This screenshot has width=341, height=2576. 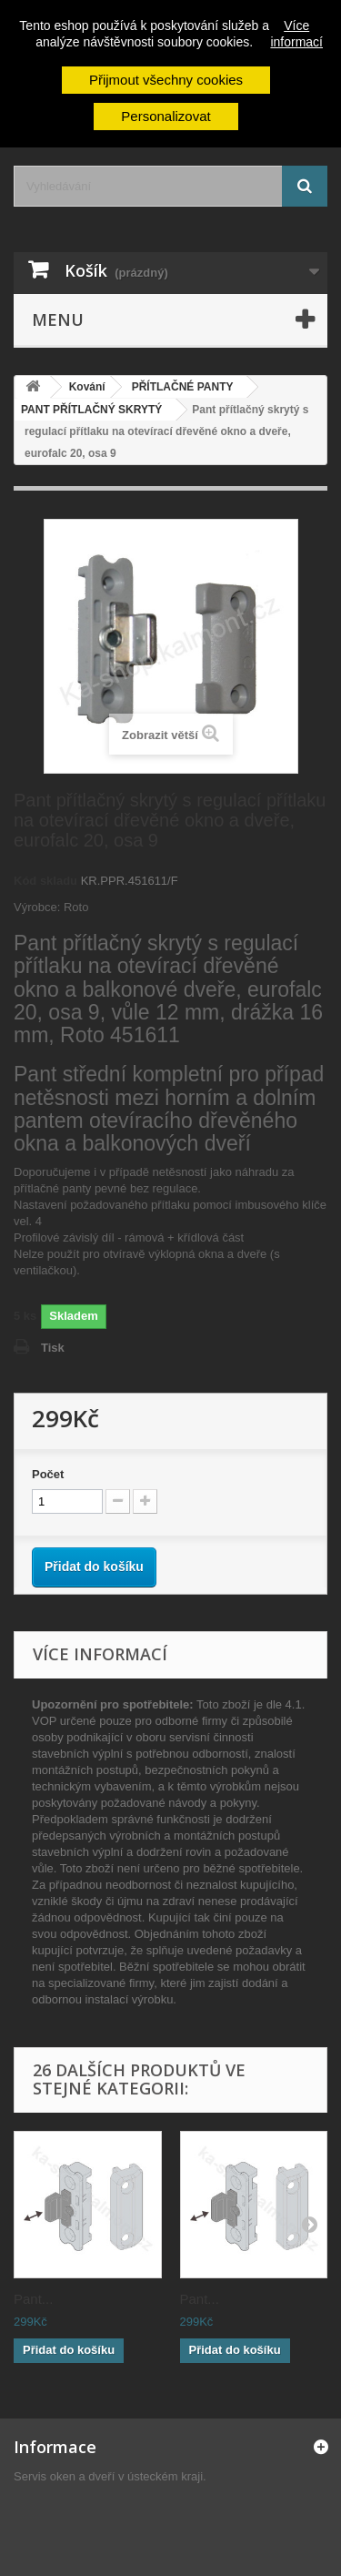 I want to click on Pant..., so click(x=33, y=2299).